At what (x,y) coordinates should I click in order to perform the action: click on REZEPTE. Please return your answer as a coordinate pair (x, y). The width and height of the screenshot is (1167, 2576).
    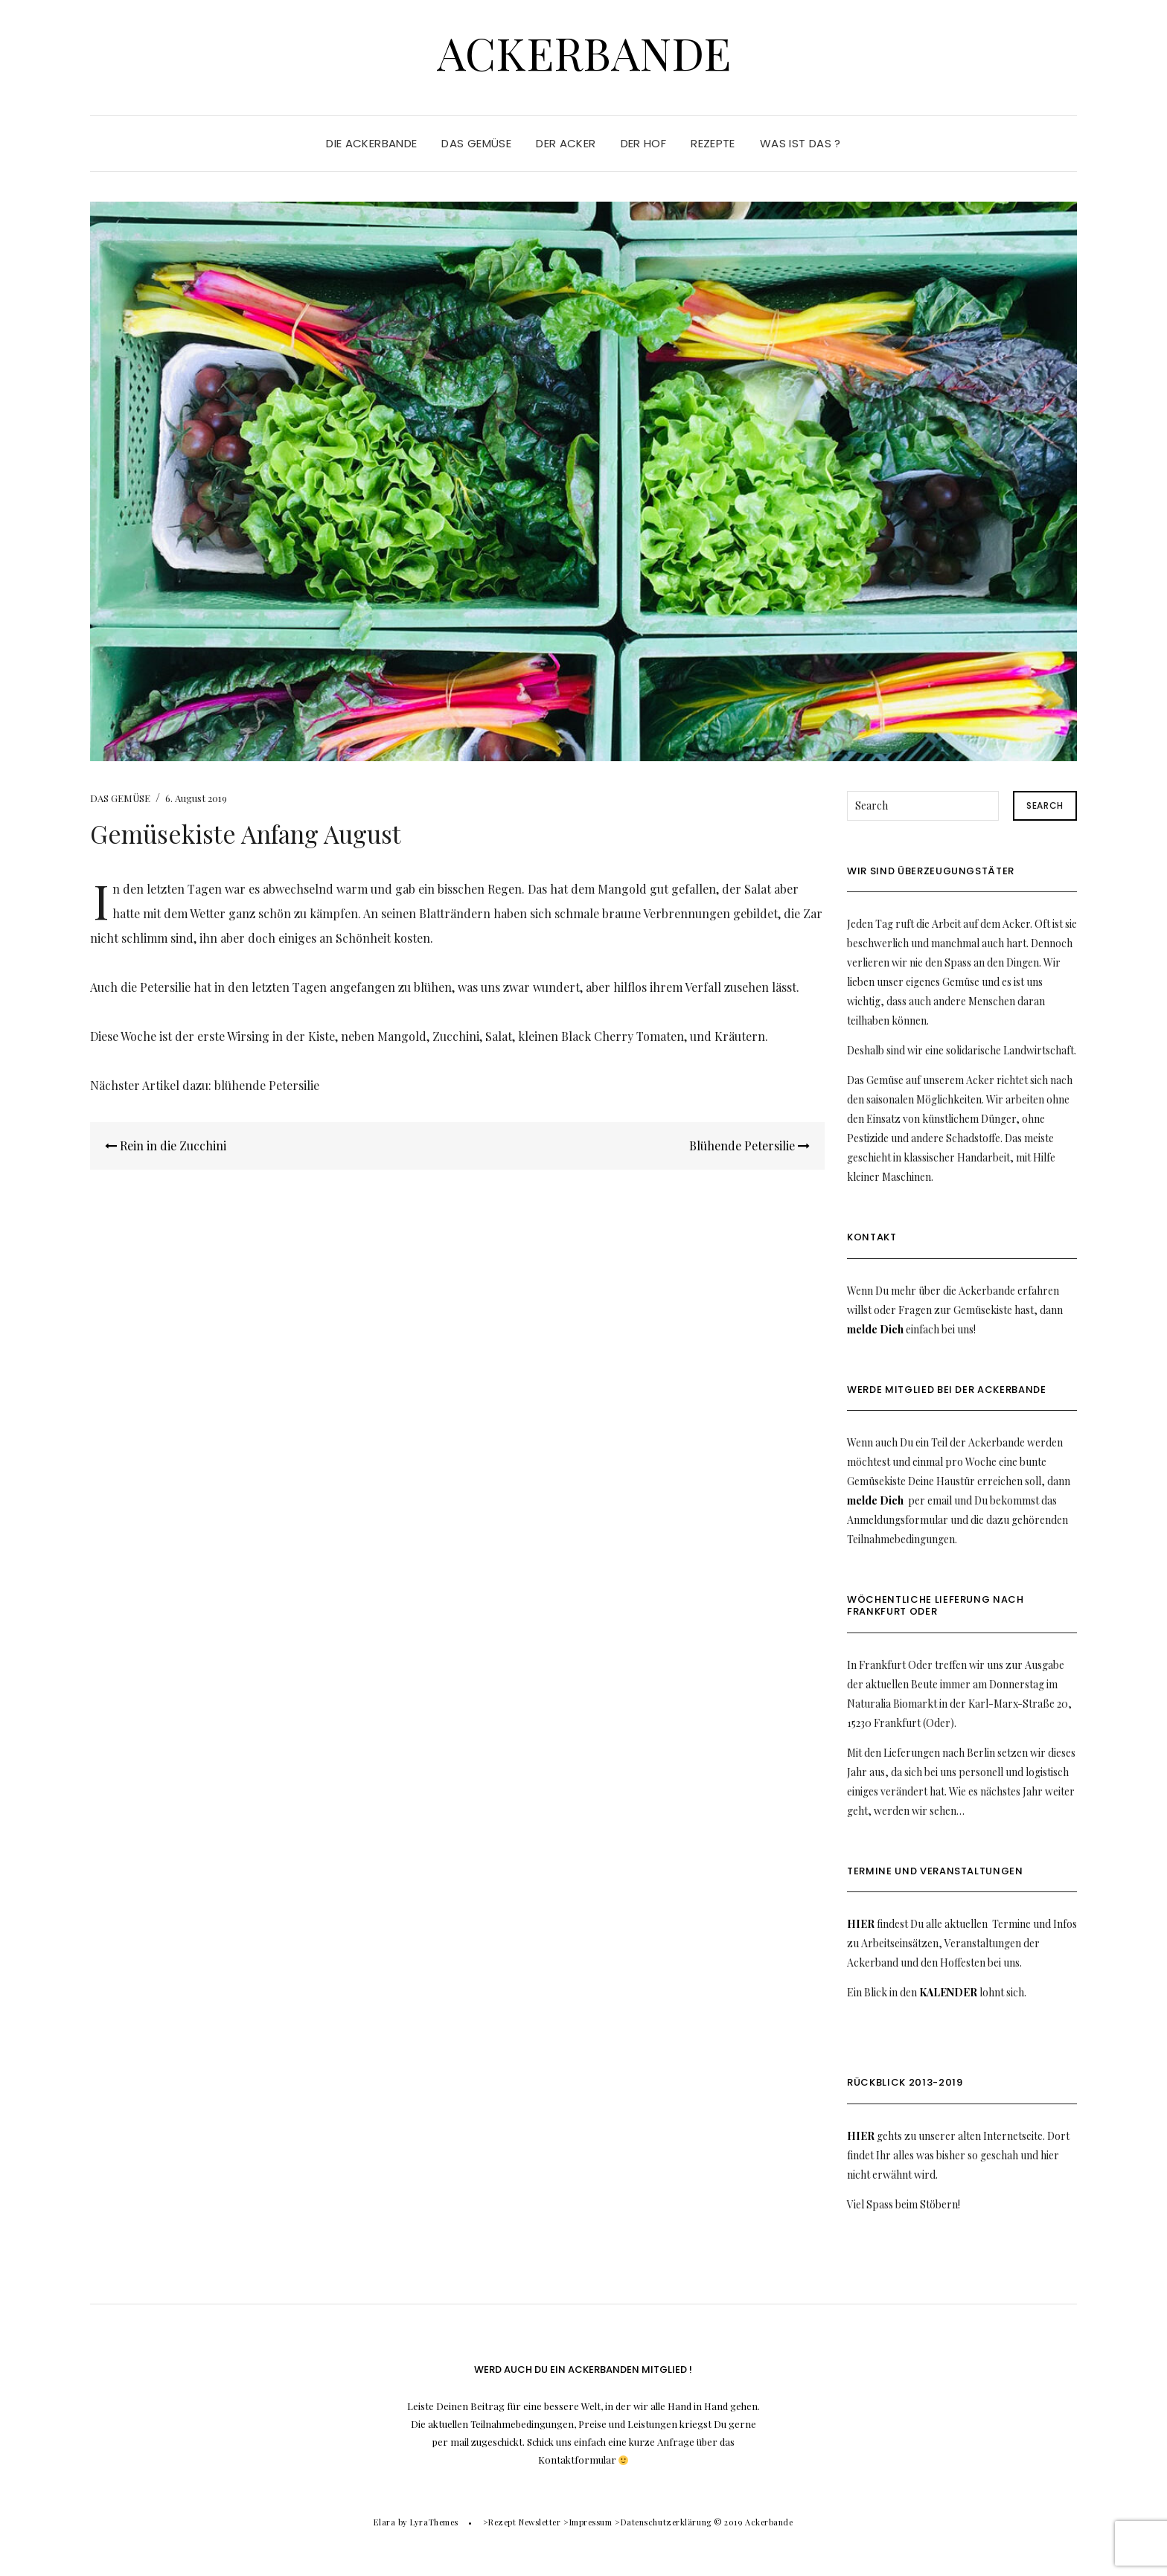
    Looking at the image, I should click on (713, 143).